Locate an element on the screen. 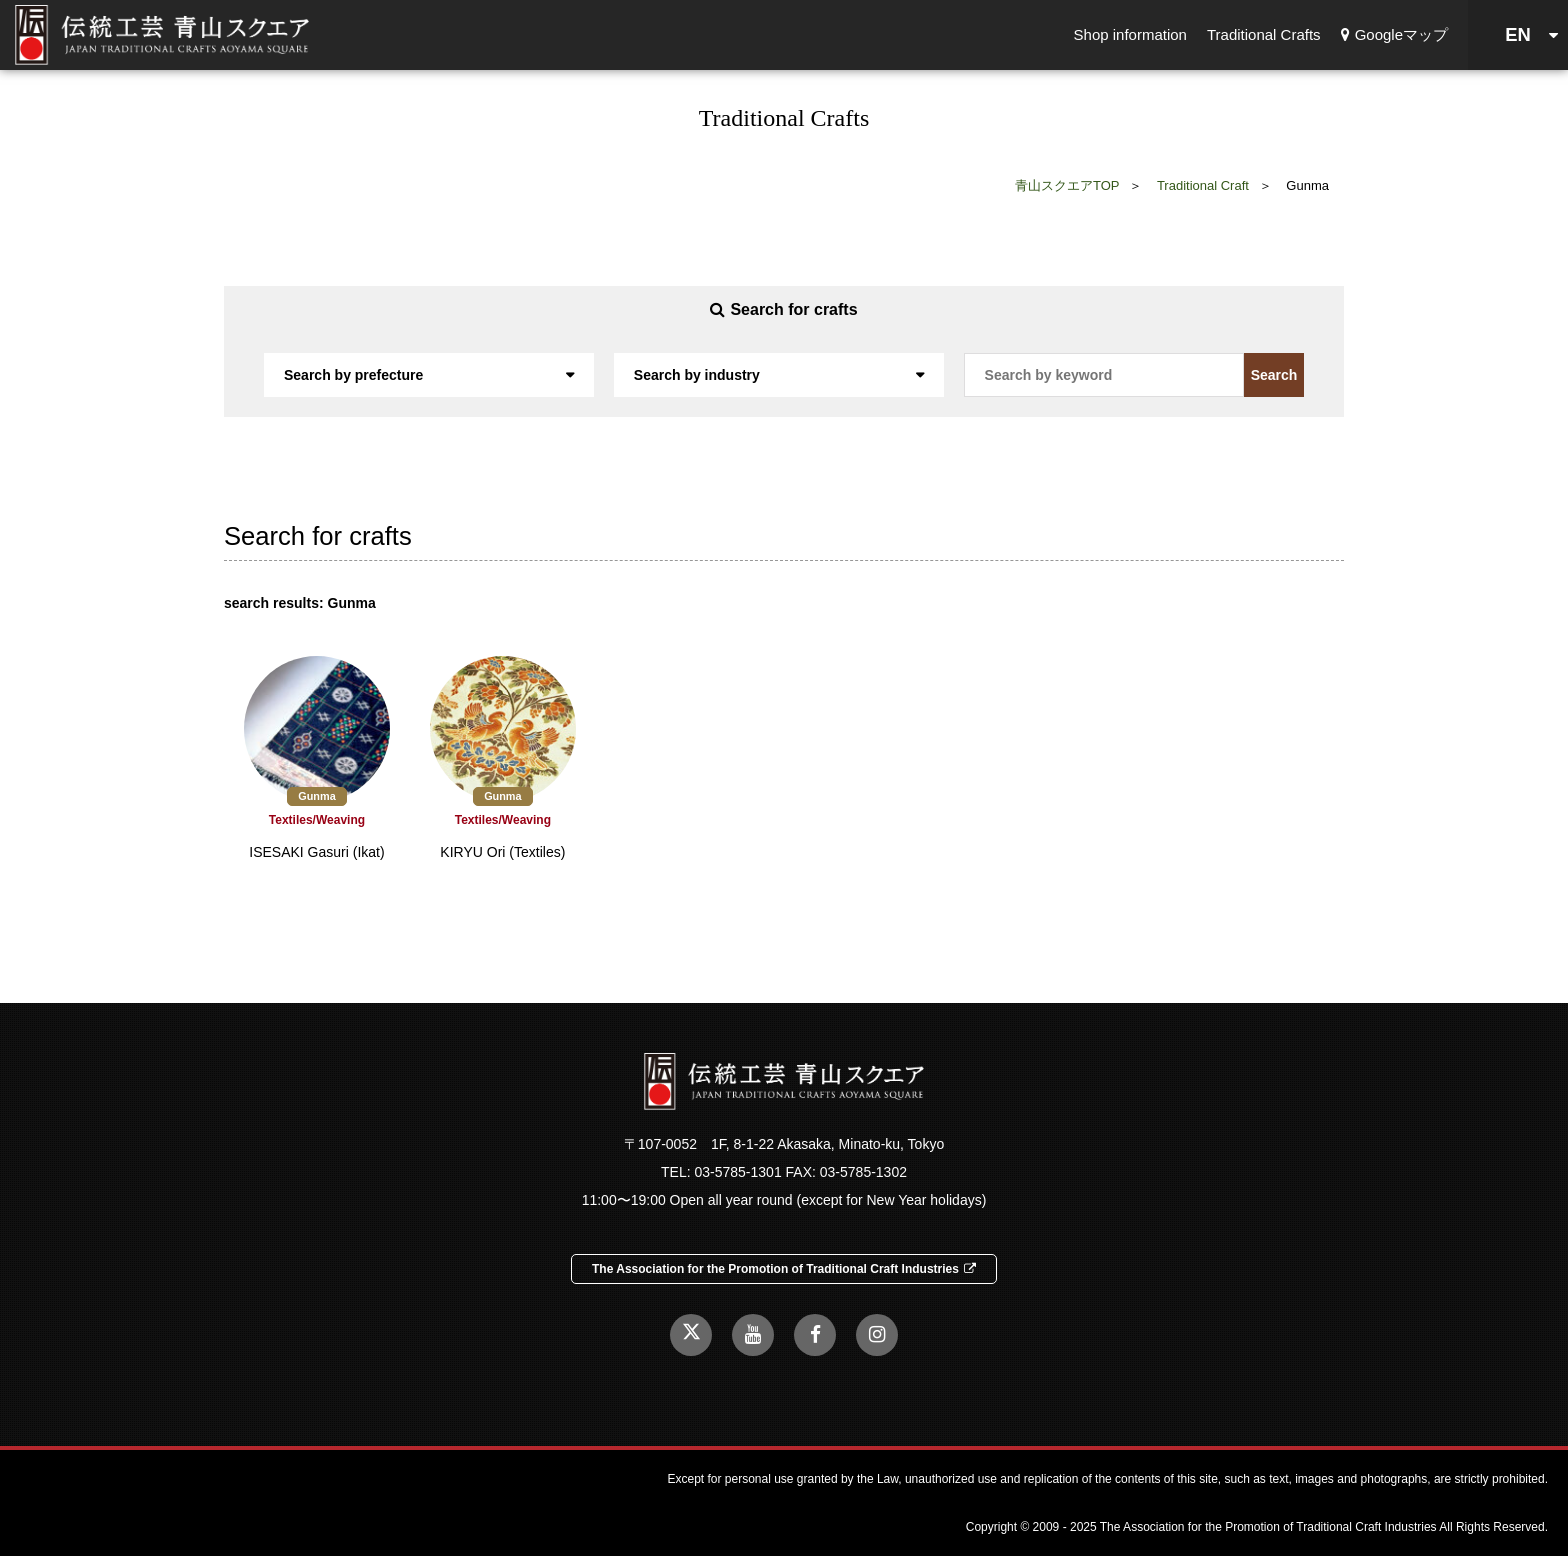 Image resolution: width=1568 pixels, height=1556 pixels. Search for crafts is located at coordinates (783, 309).